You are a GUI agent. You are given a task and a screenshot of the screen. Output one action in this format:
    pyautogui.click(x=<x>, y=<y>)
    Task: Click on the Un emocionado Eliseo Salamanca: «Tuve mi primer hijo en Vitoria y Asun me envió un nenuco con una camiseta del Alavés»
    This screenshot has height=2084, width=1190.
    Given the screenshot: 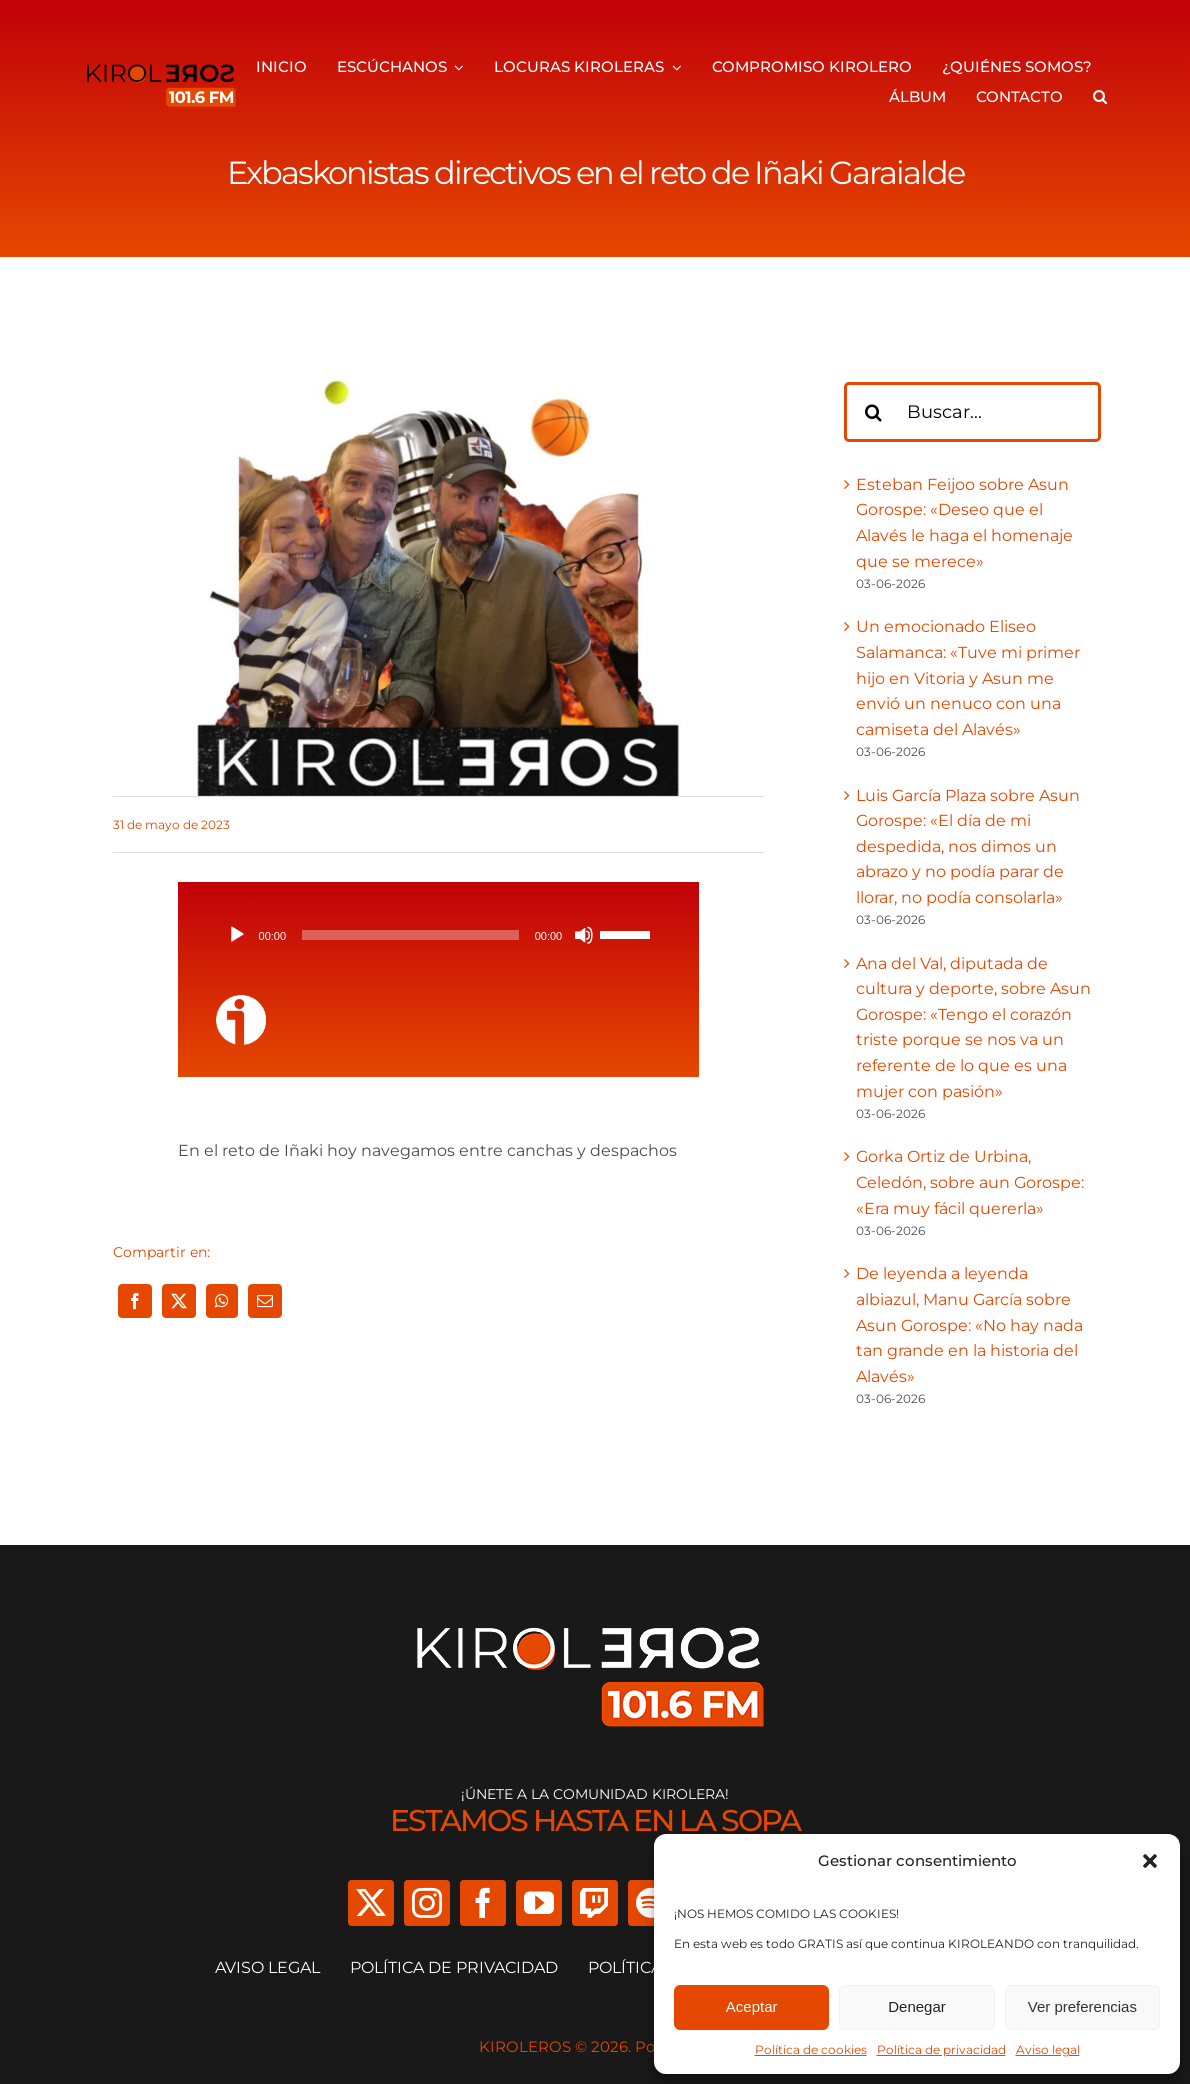 What is the action you would take?
    pyautogui.click(x=968, y=677)
    